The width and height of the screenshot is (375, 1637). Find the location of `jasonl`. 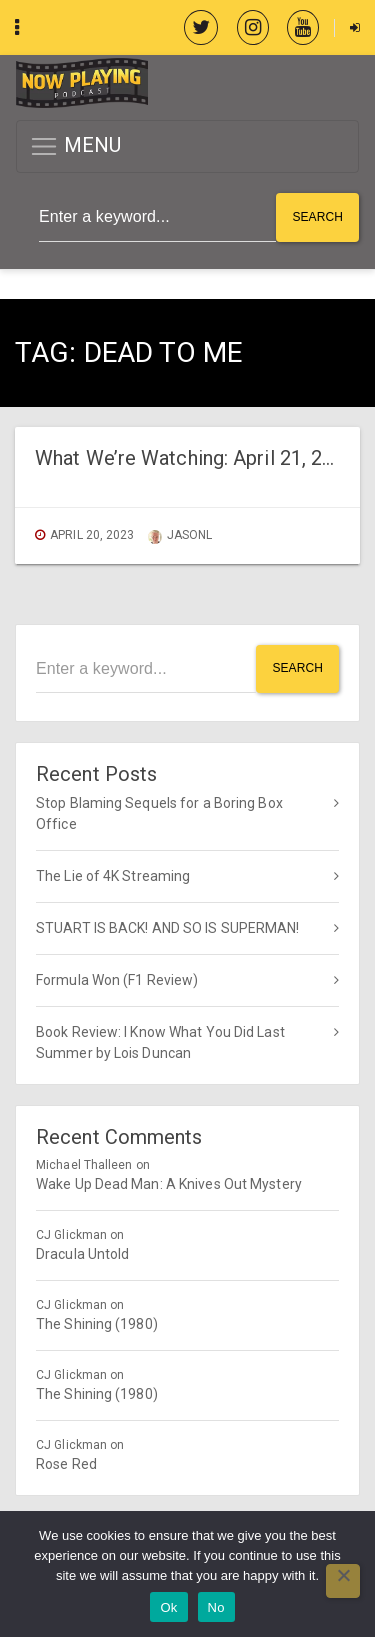

jasonl is located at coordinates (180, 535).